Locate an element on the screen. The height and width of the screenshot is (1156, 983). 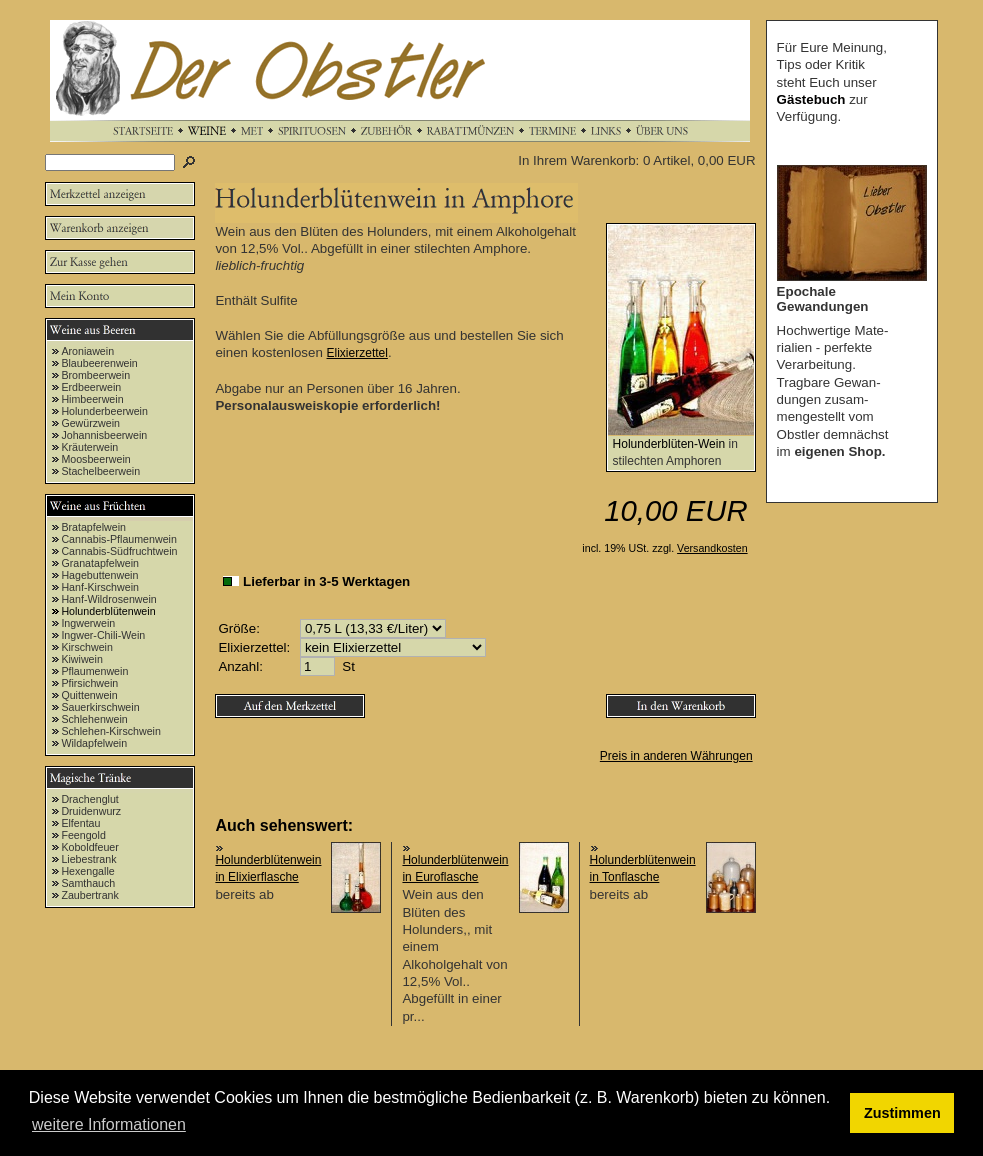
Hagebuttenwein is located at coordinates (99, 575).